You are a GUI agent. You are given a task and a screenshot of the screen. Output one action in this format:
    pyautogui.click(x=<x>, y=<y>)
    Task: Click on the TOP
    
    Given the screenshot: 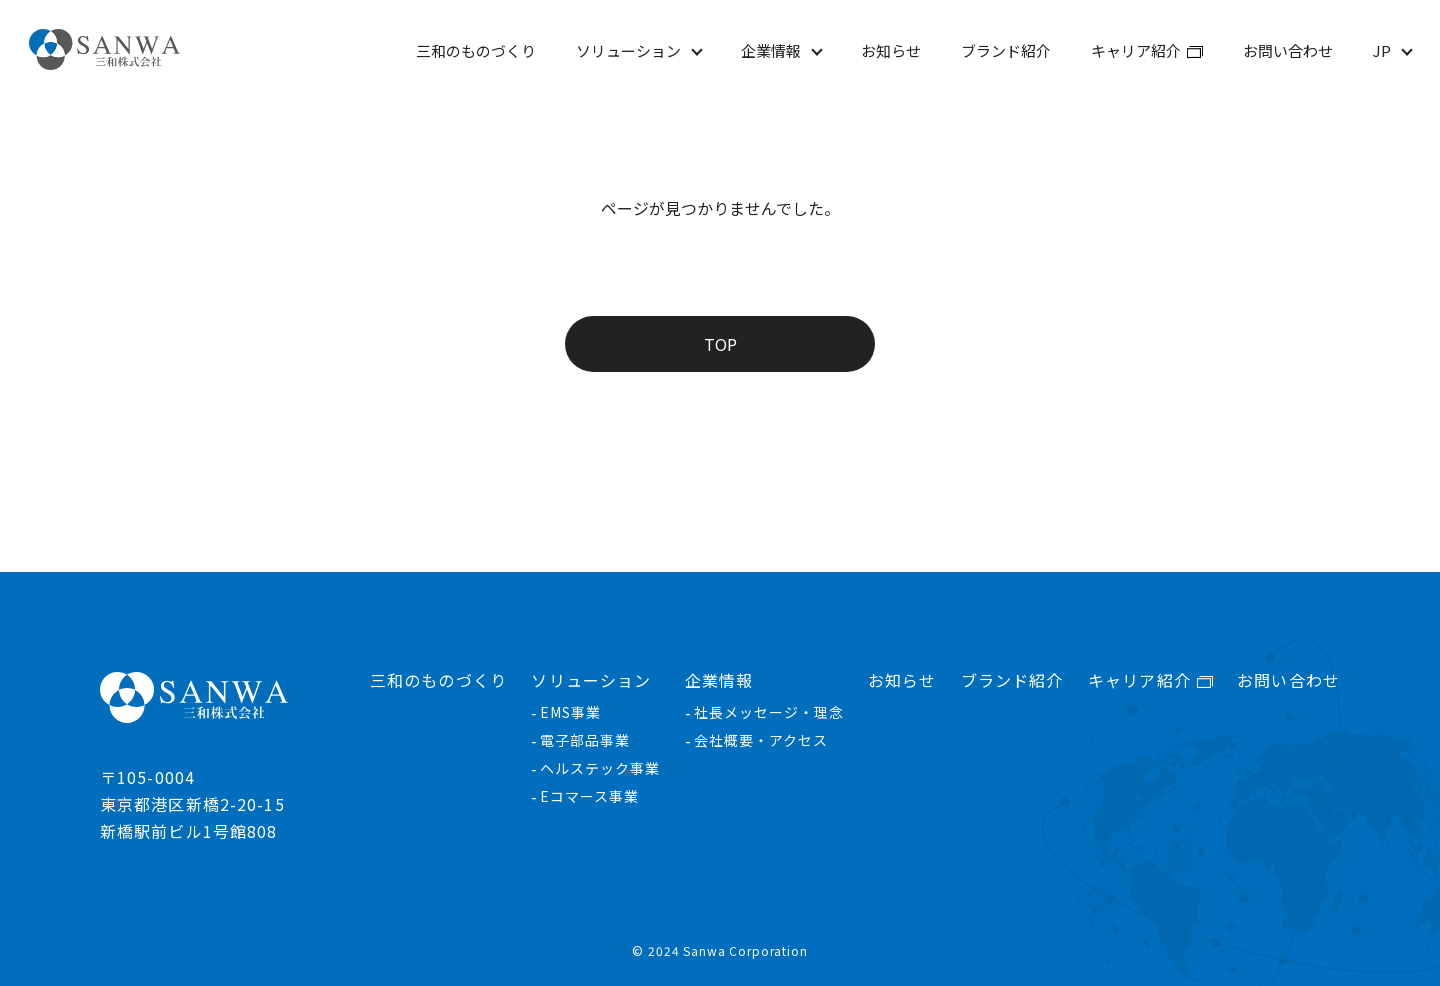 What is the action you would take?
    pyautogui.click(x=720, y=344)
    